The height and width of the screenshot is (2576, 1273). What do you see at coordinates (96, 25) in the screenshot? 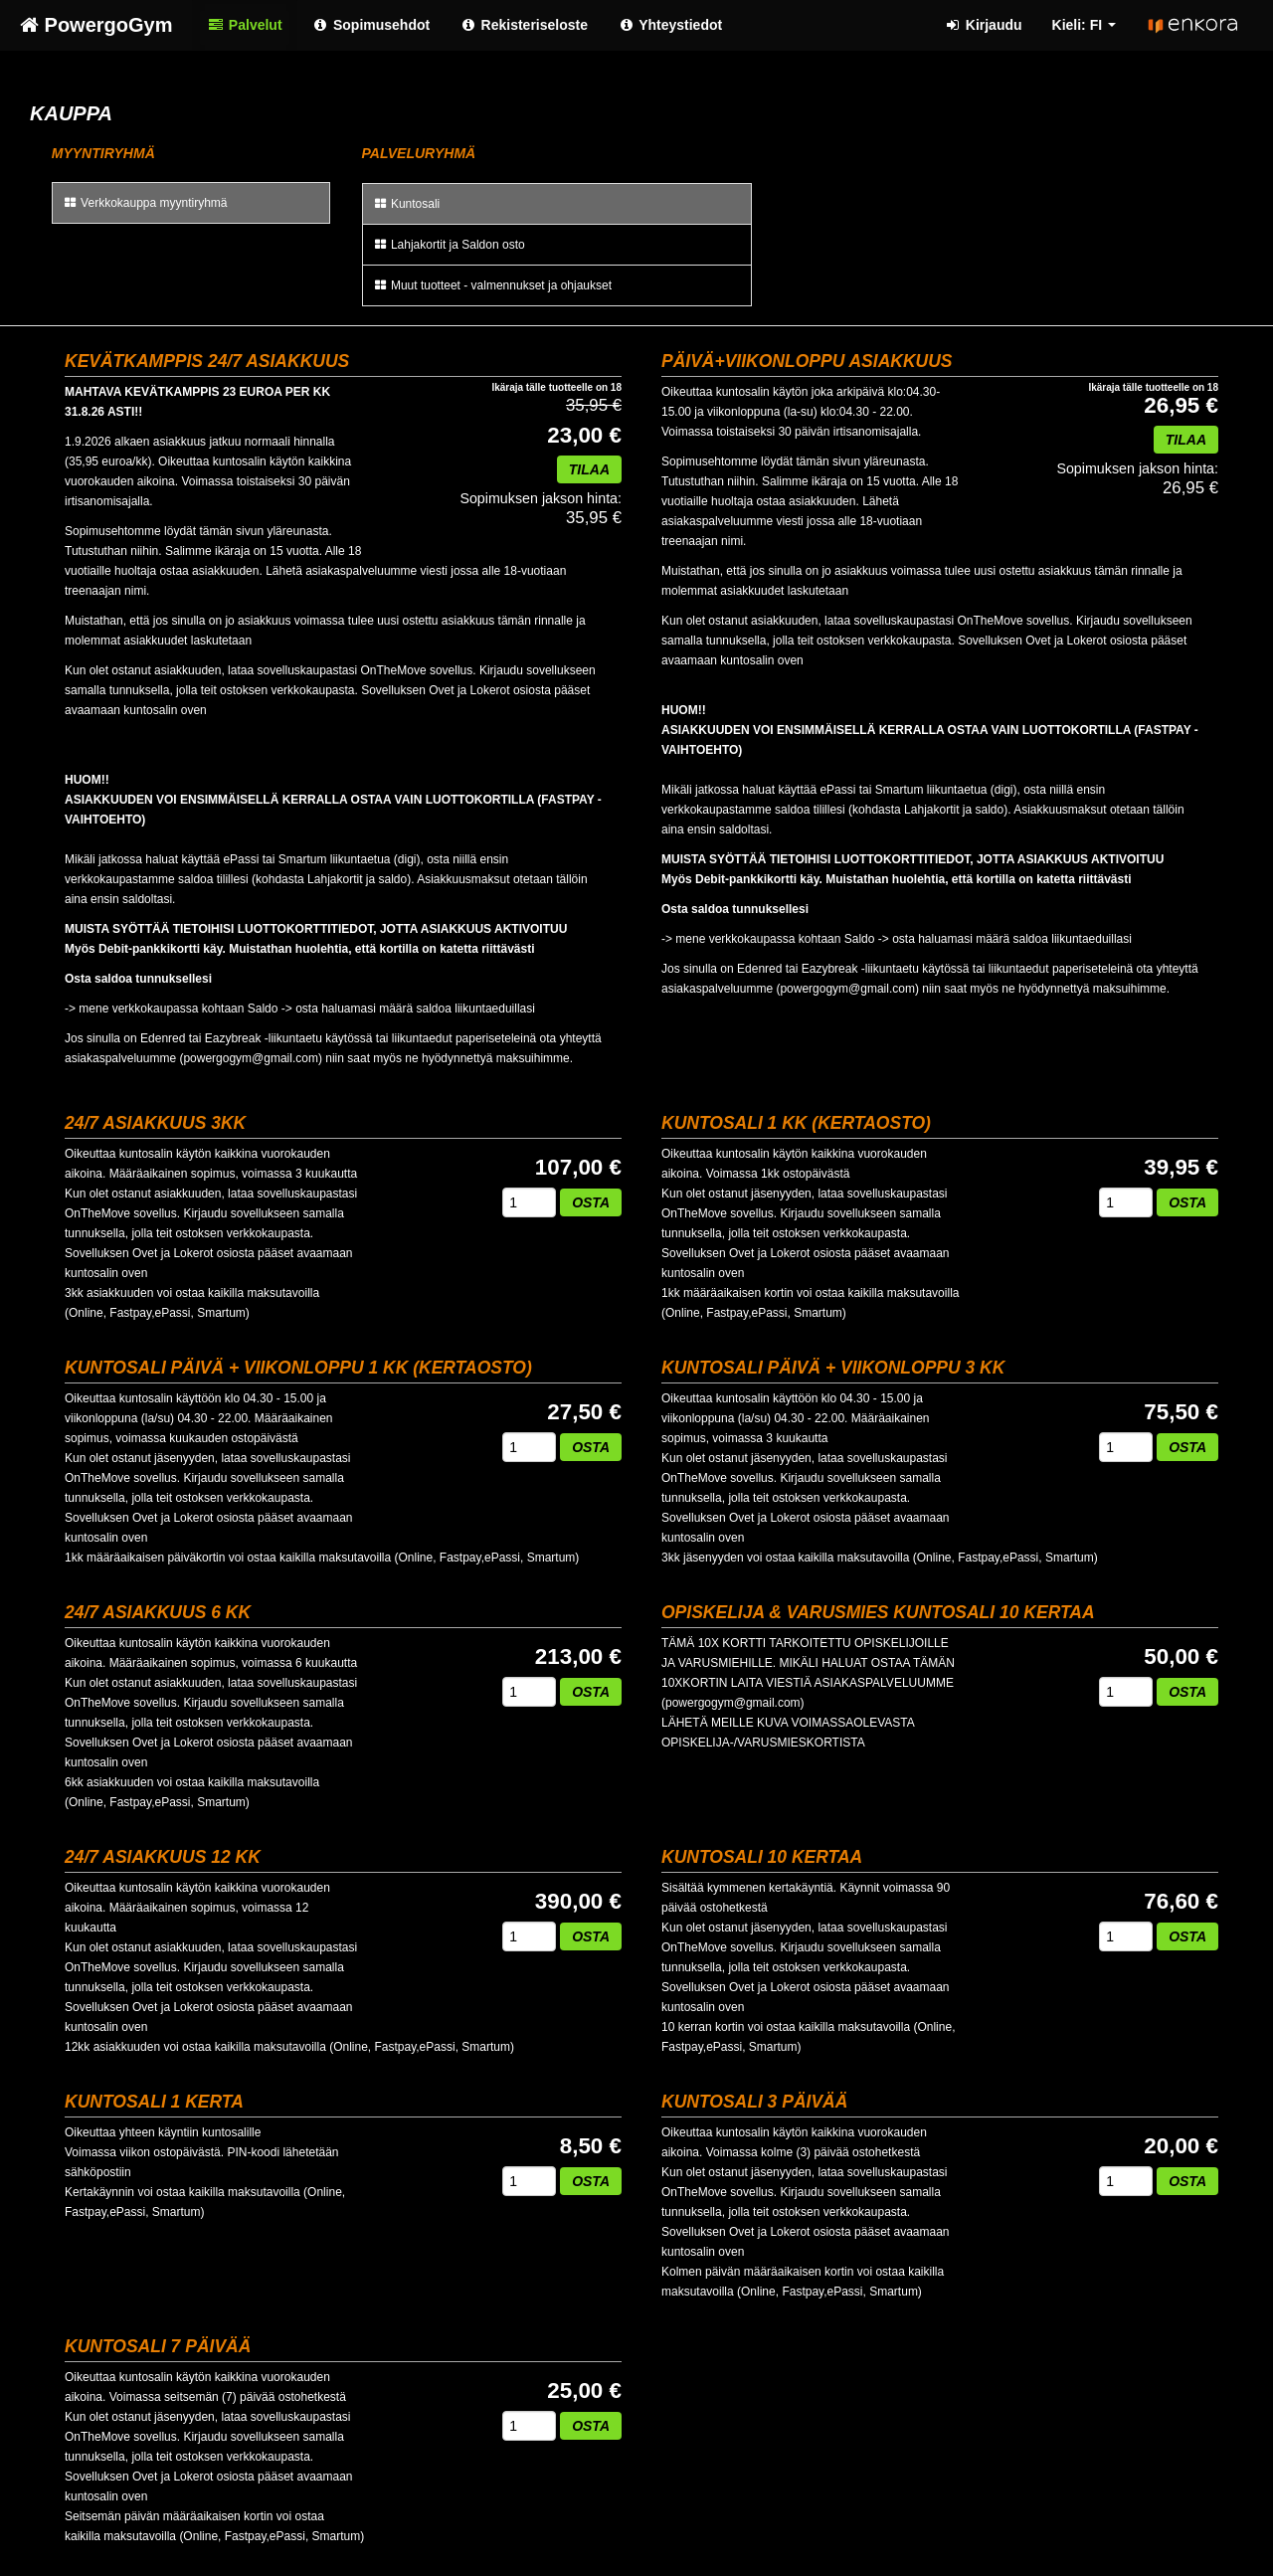
I see `PowergoGym [PowergoGym Verkkokauppa etusivu]` at bounding box center [96, 25].